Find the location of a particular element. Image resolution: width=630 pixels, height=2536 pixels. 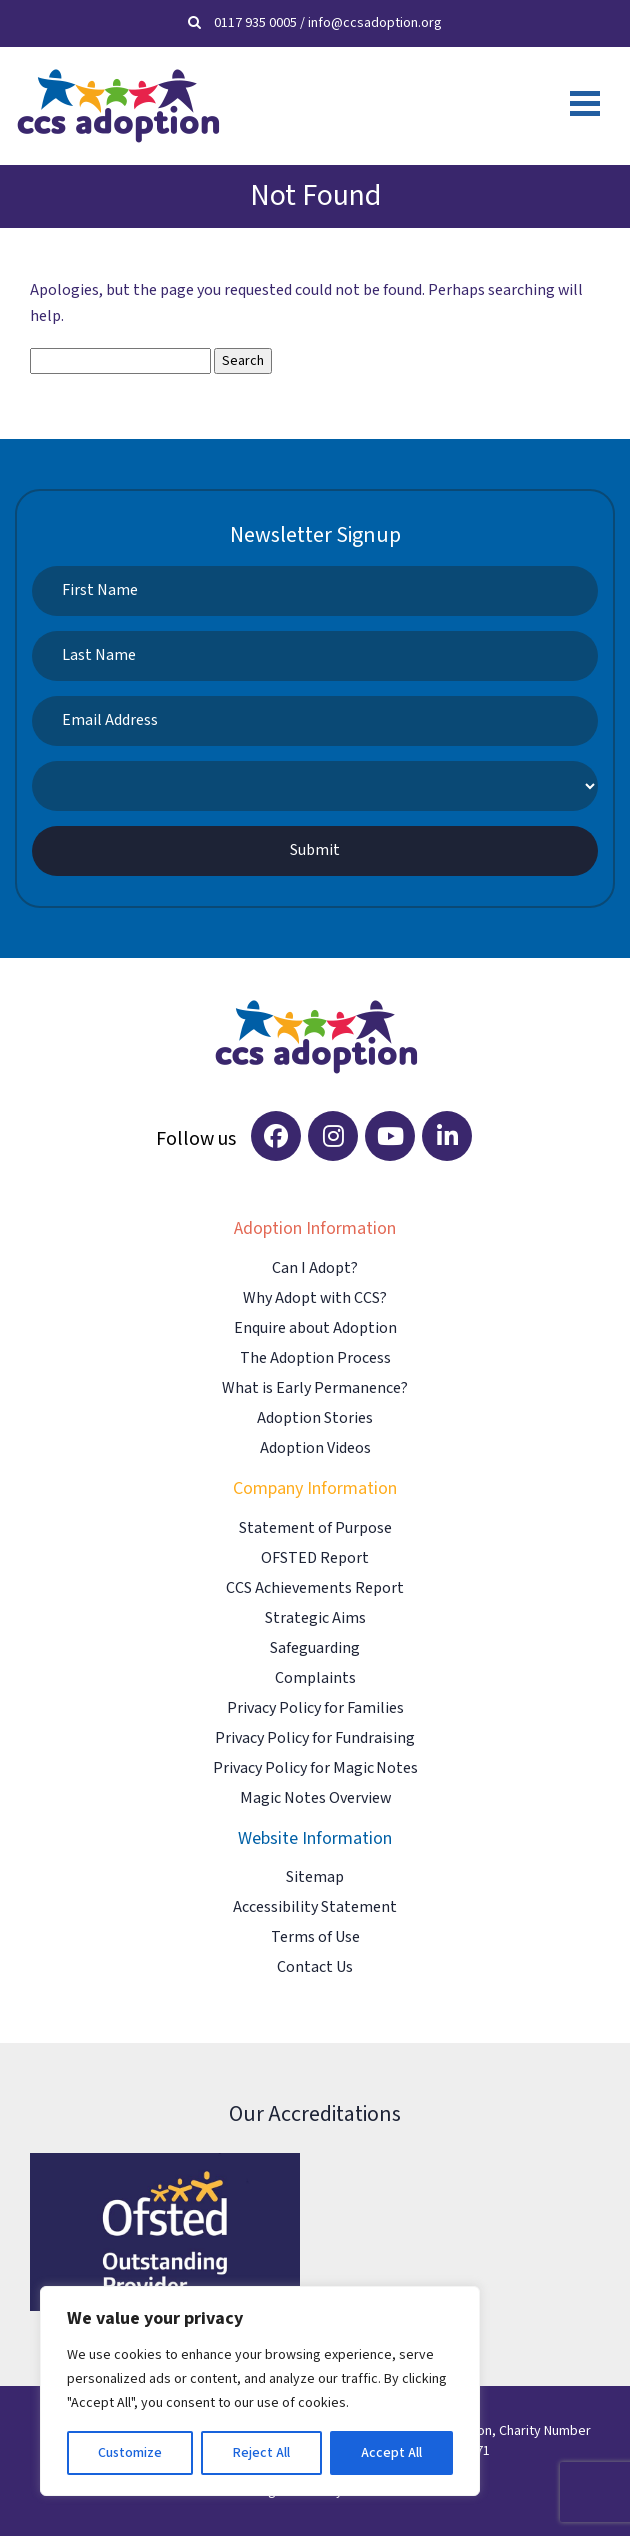

Accessibility Statement is located at coordinates (315, 1907).